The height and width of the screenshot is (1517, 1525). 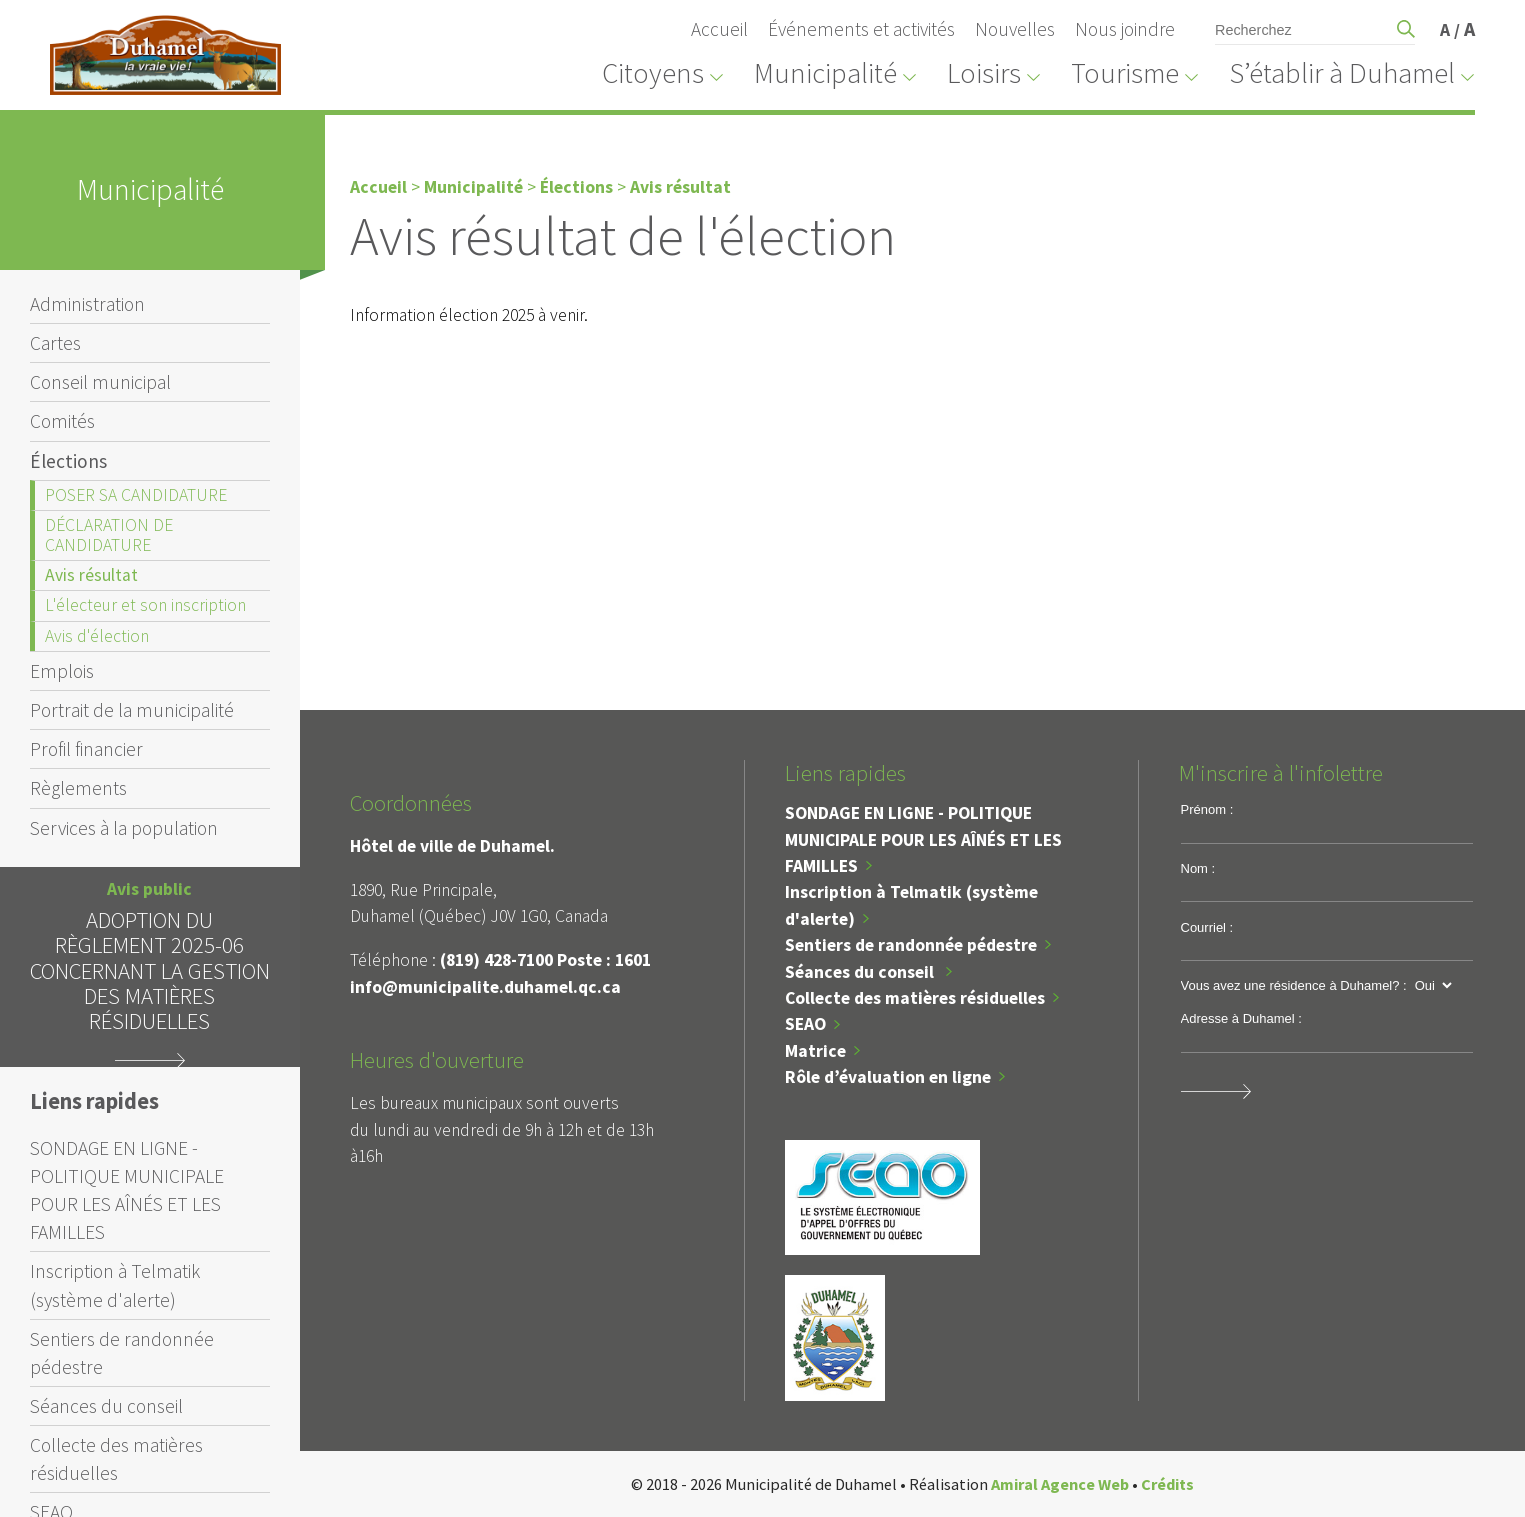 What do you see at coordinates (861, 29) in the screenshot?
I see `Événements et activités` at bounding box center [861, 29].